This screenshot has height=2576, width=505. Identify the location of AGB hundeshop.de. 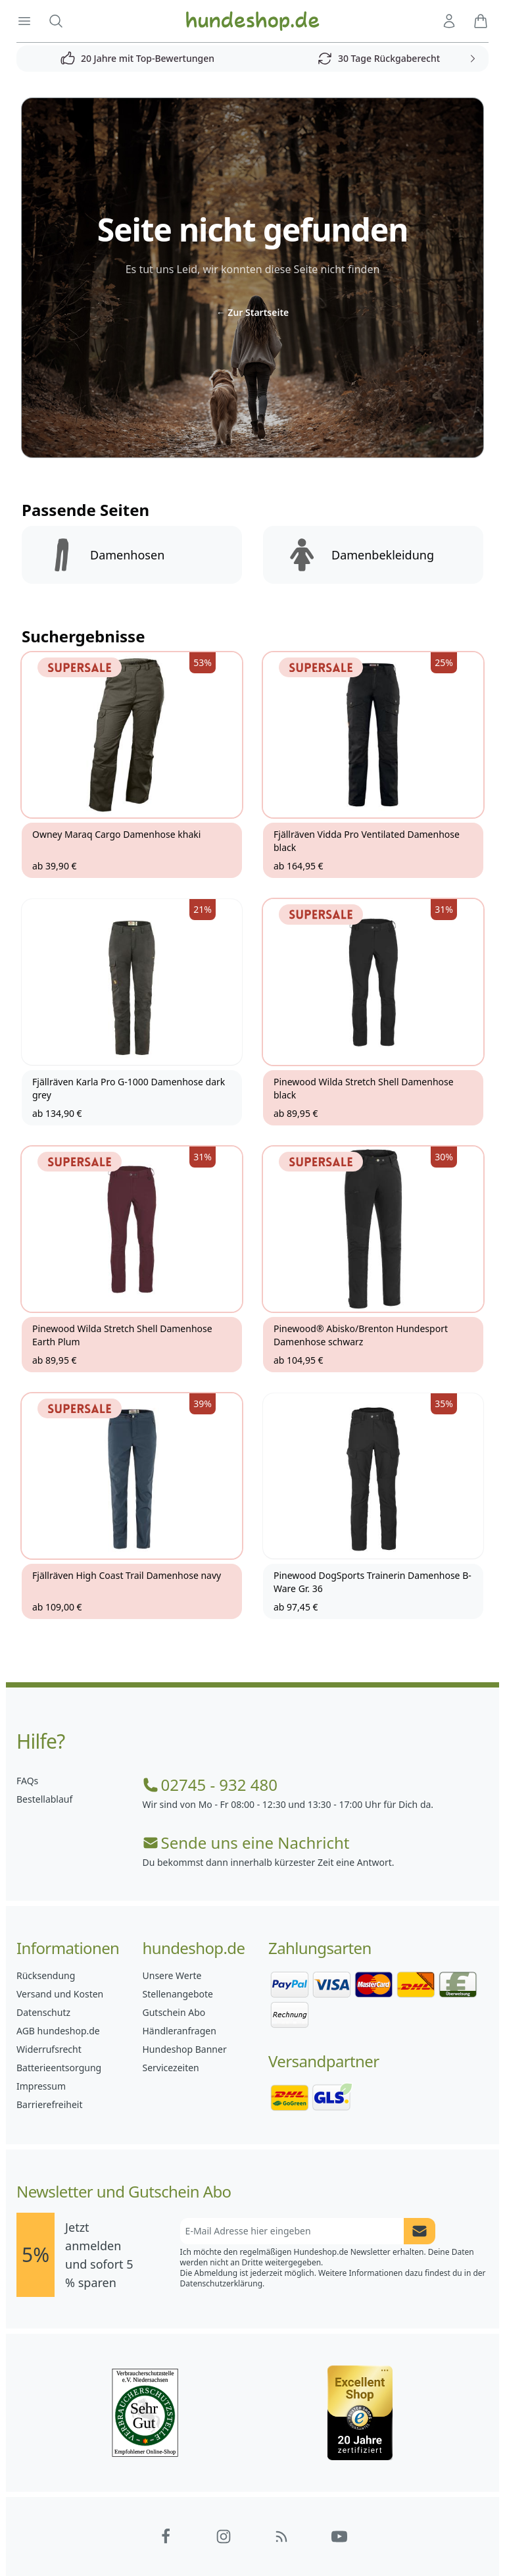
(58, 2030).